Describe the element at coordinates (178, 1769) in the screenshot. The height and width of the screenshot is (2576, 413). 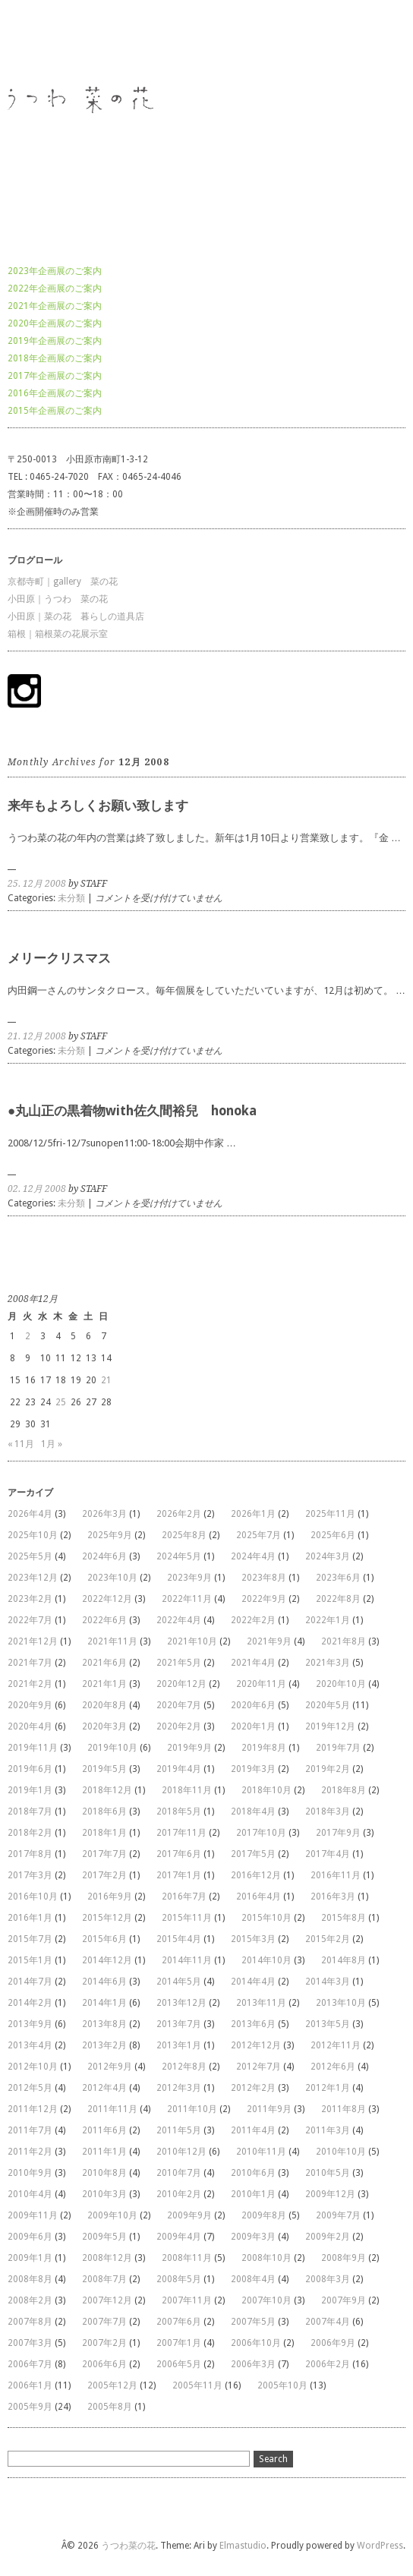
I see `2019年4月` at that location.